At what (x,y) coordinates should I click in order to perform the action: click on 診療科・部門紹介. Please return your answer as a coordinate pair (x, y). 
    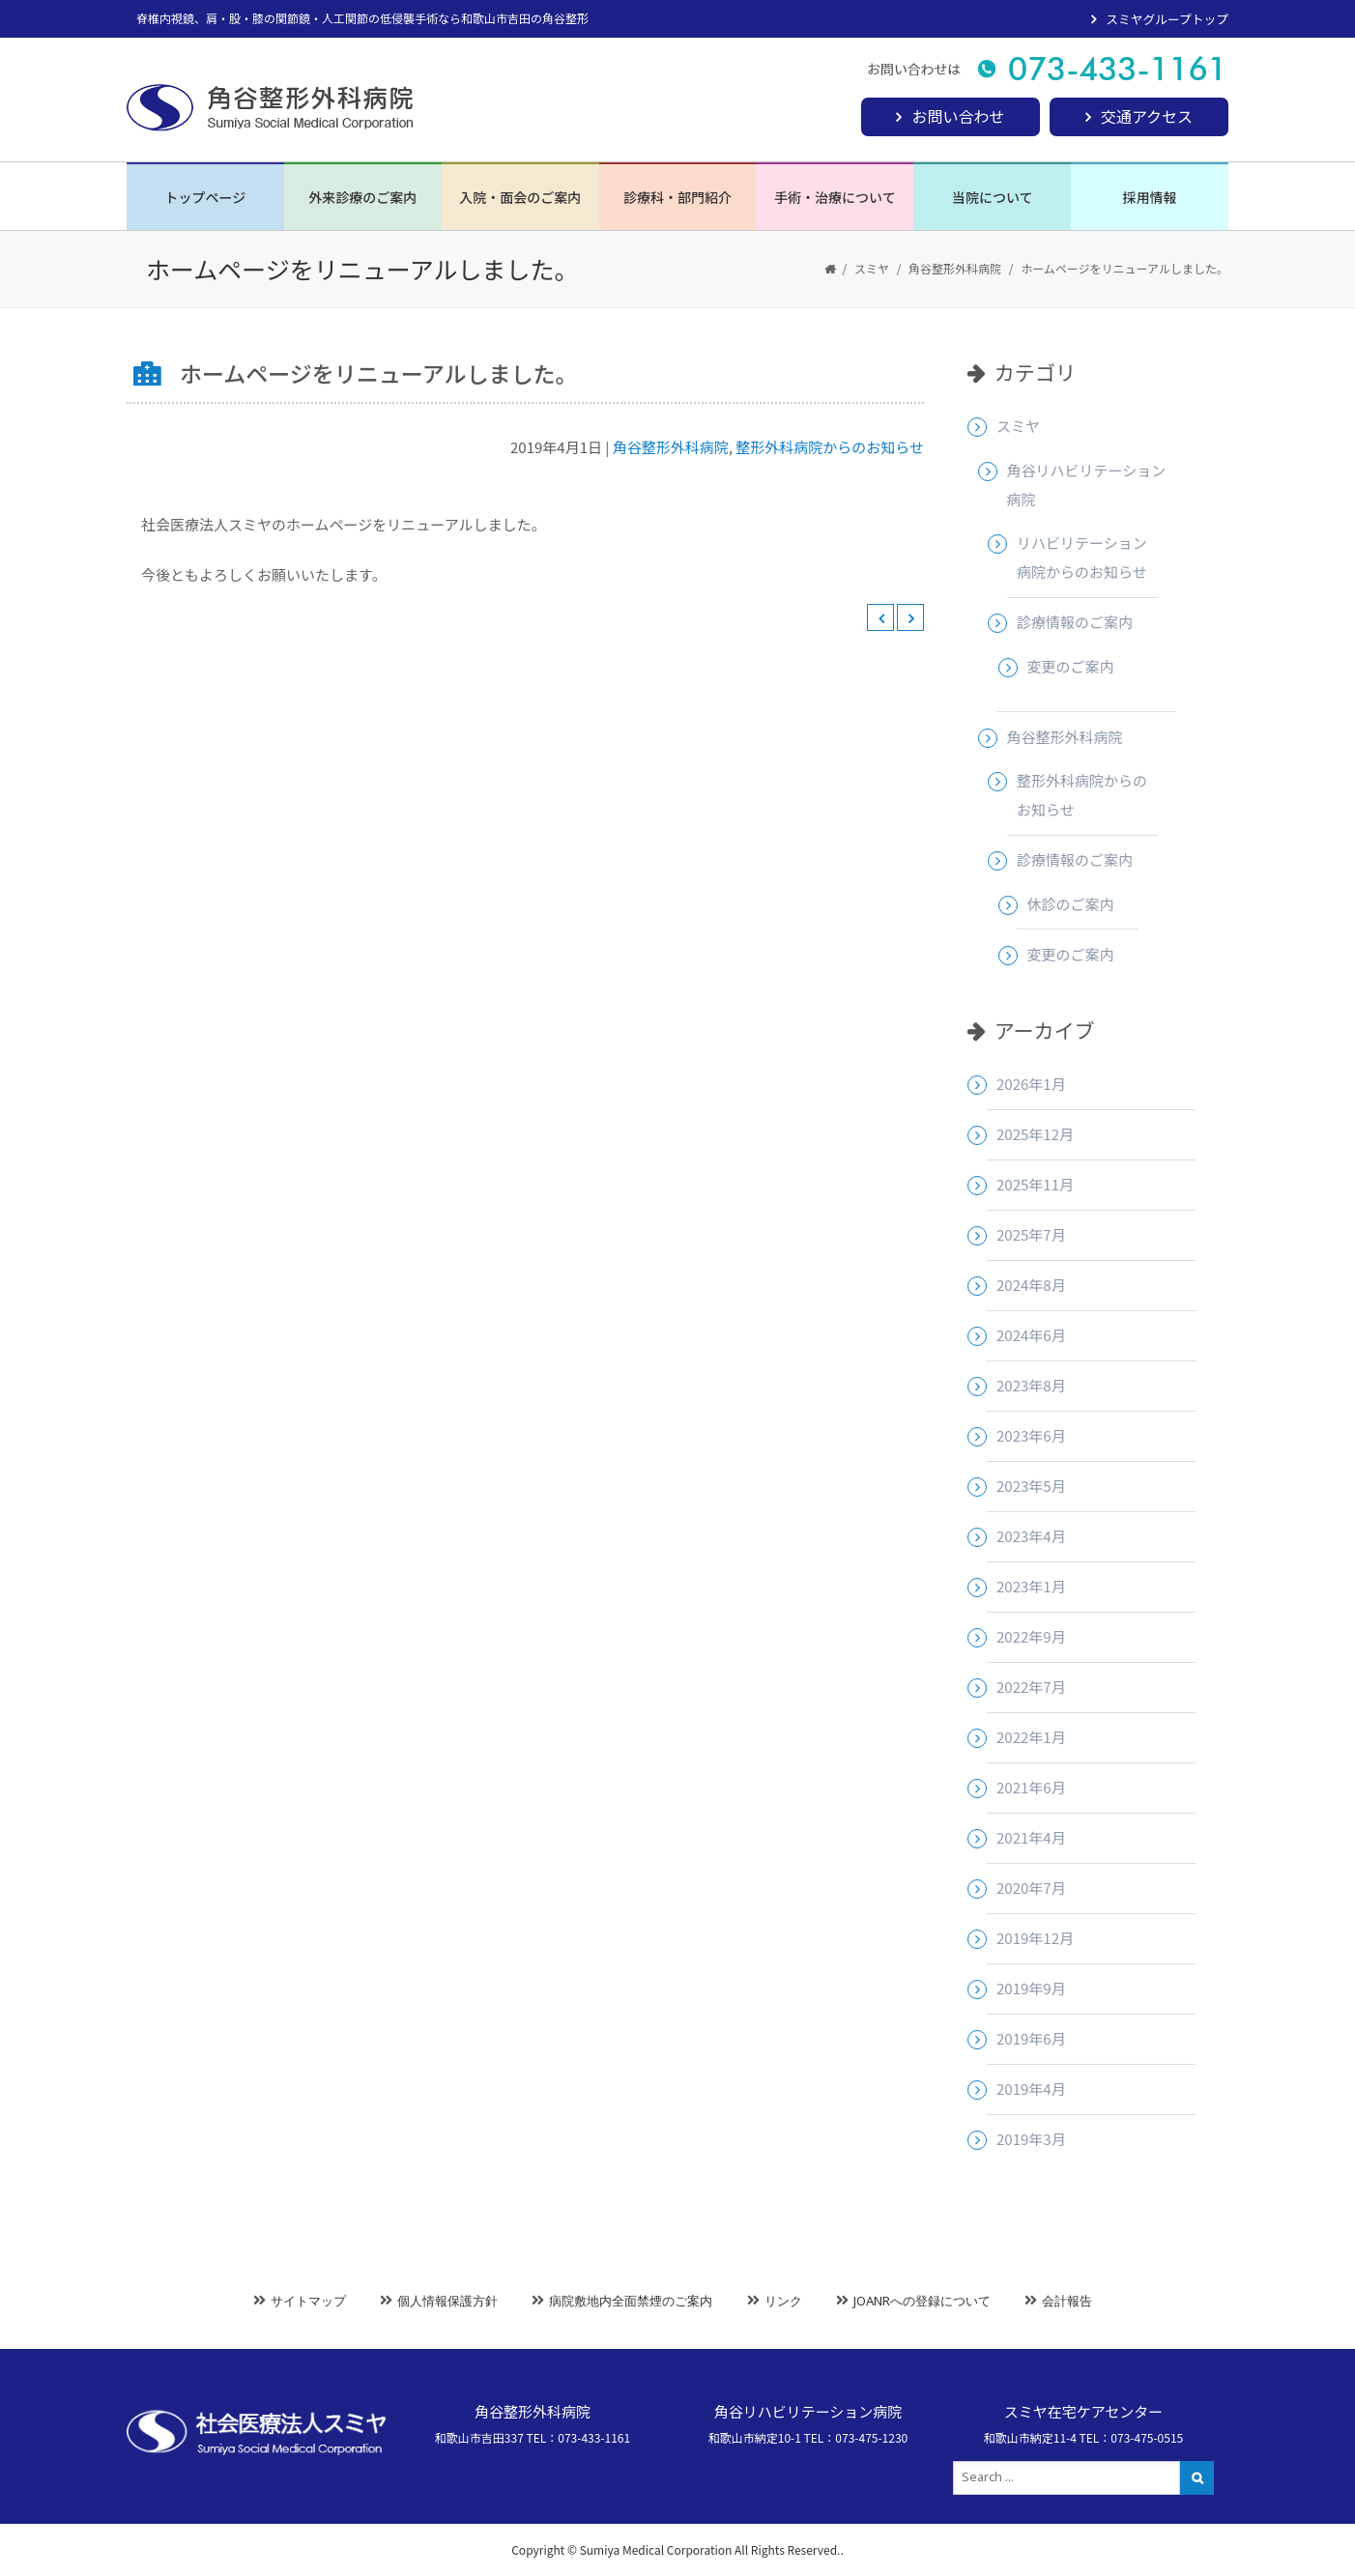
    Looking at the image, I should click on (677, 197).